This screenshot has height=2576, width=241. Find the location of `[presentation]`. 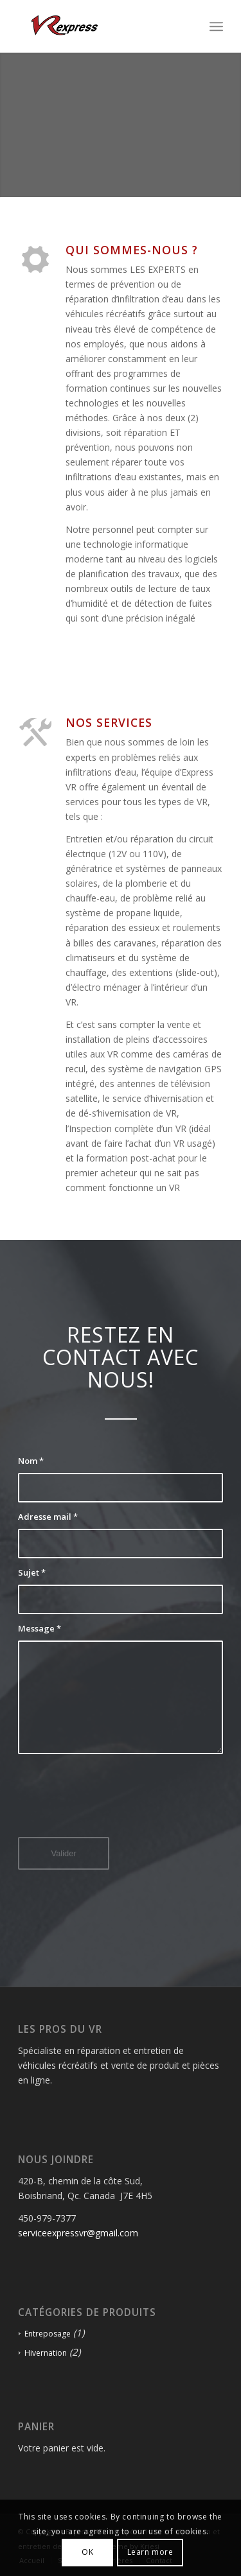

[presentation] is located at coordinates (115, 1805).